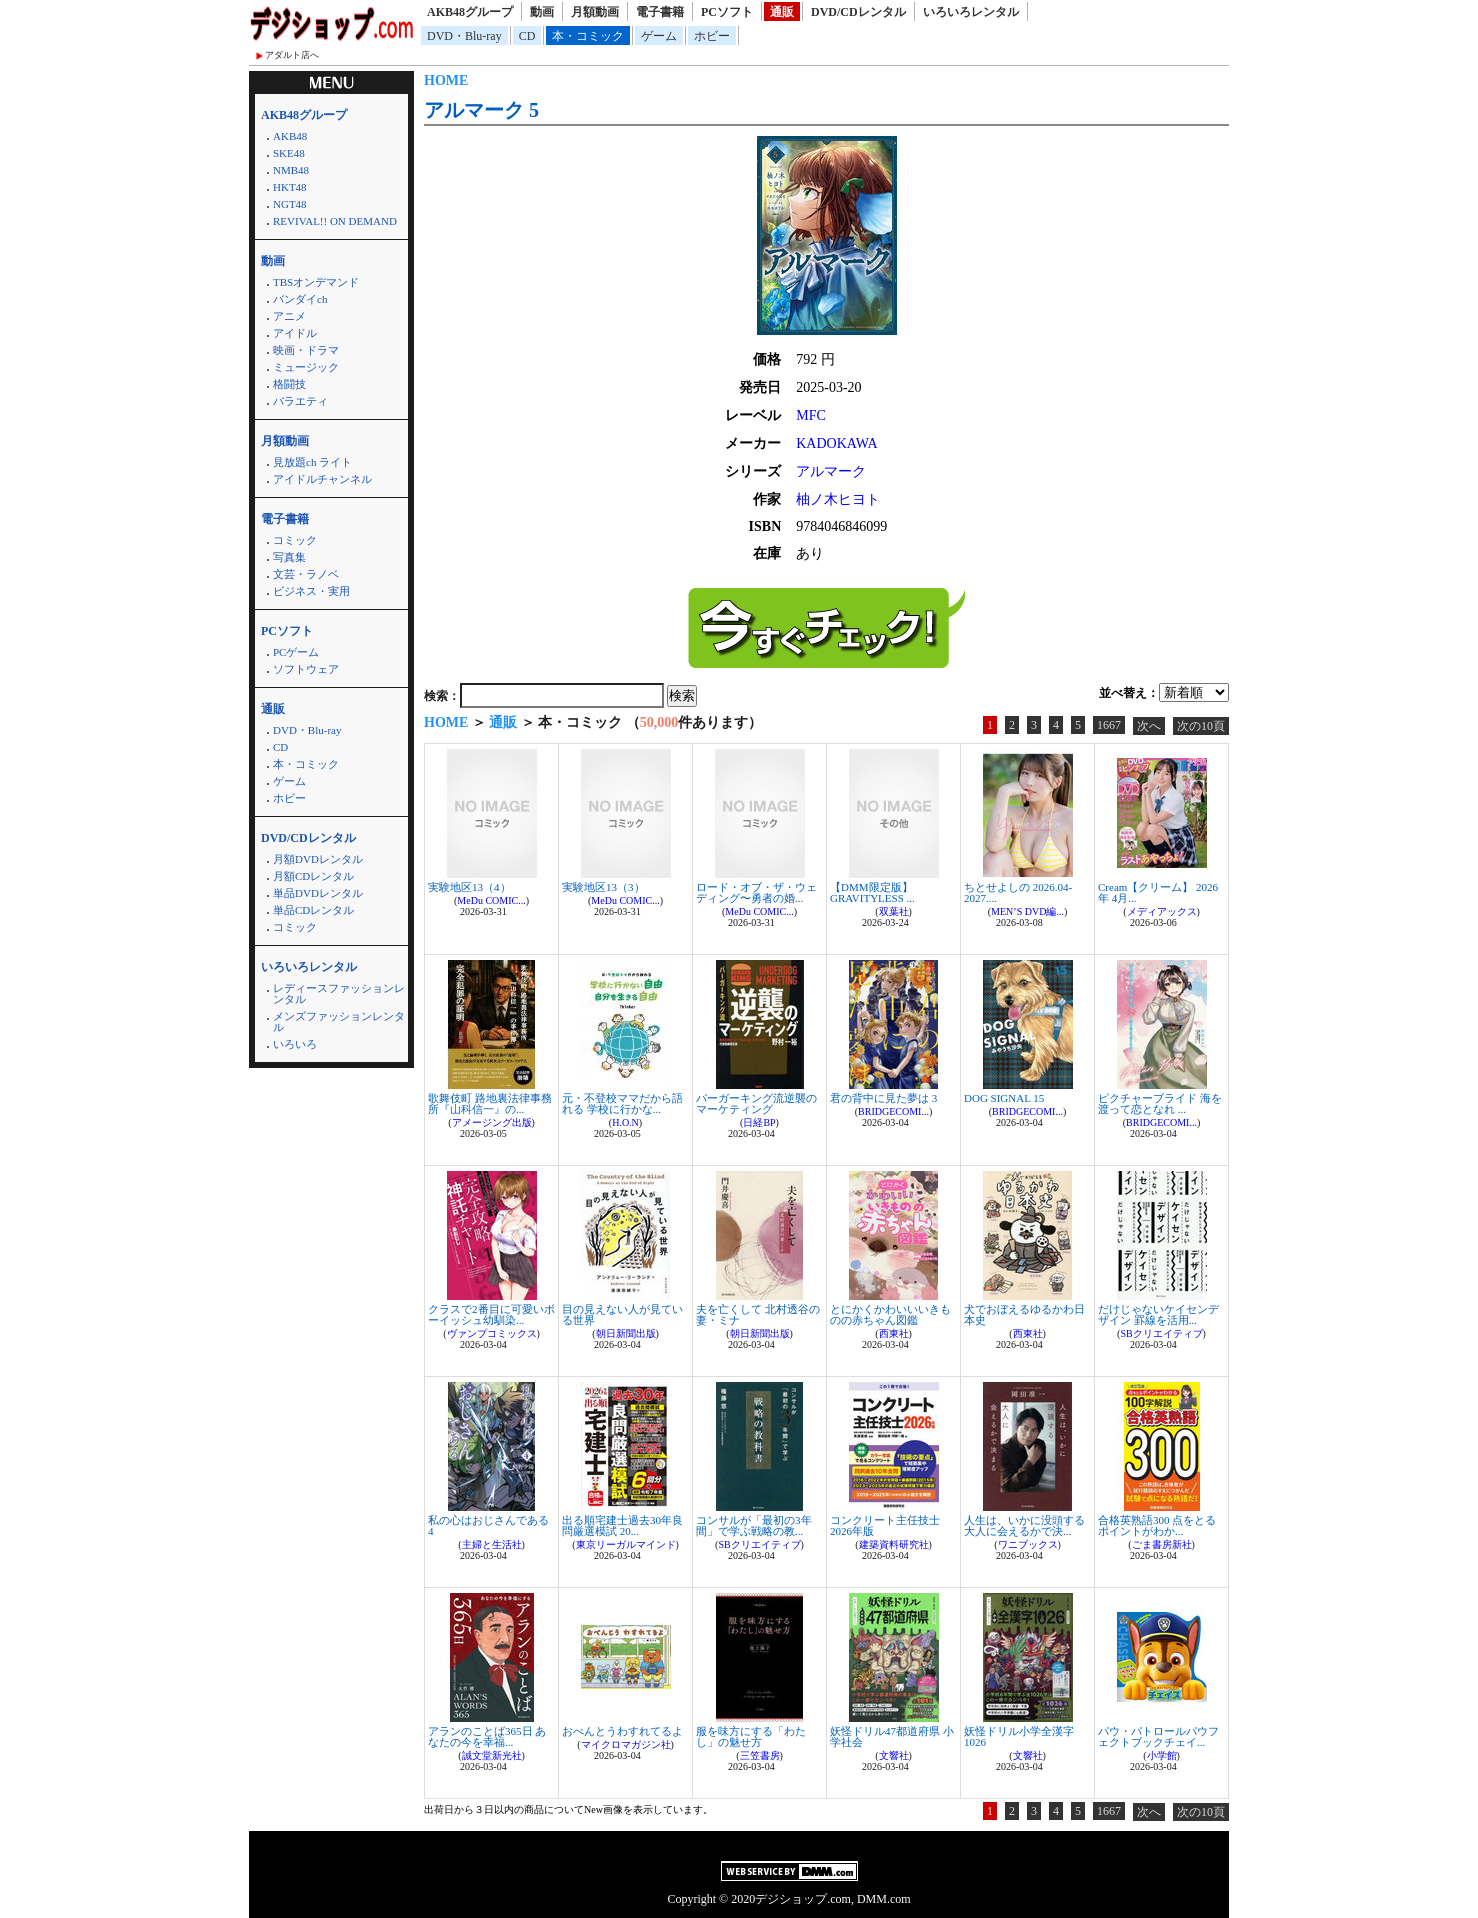 This screenshot has width=1478, height=1918. I want to click on Cream【クリーム】 2026年 4月..., so click(1158, 892).